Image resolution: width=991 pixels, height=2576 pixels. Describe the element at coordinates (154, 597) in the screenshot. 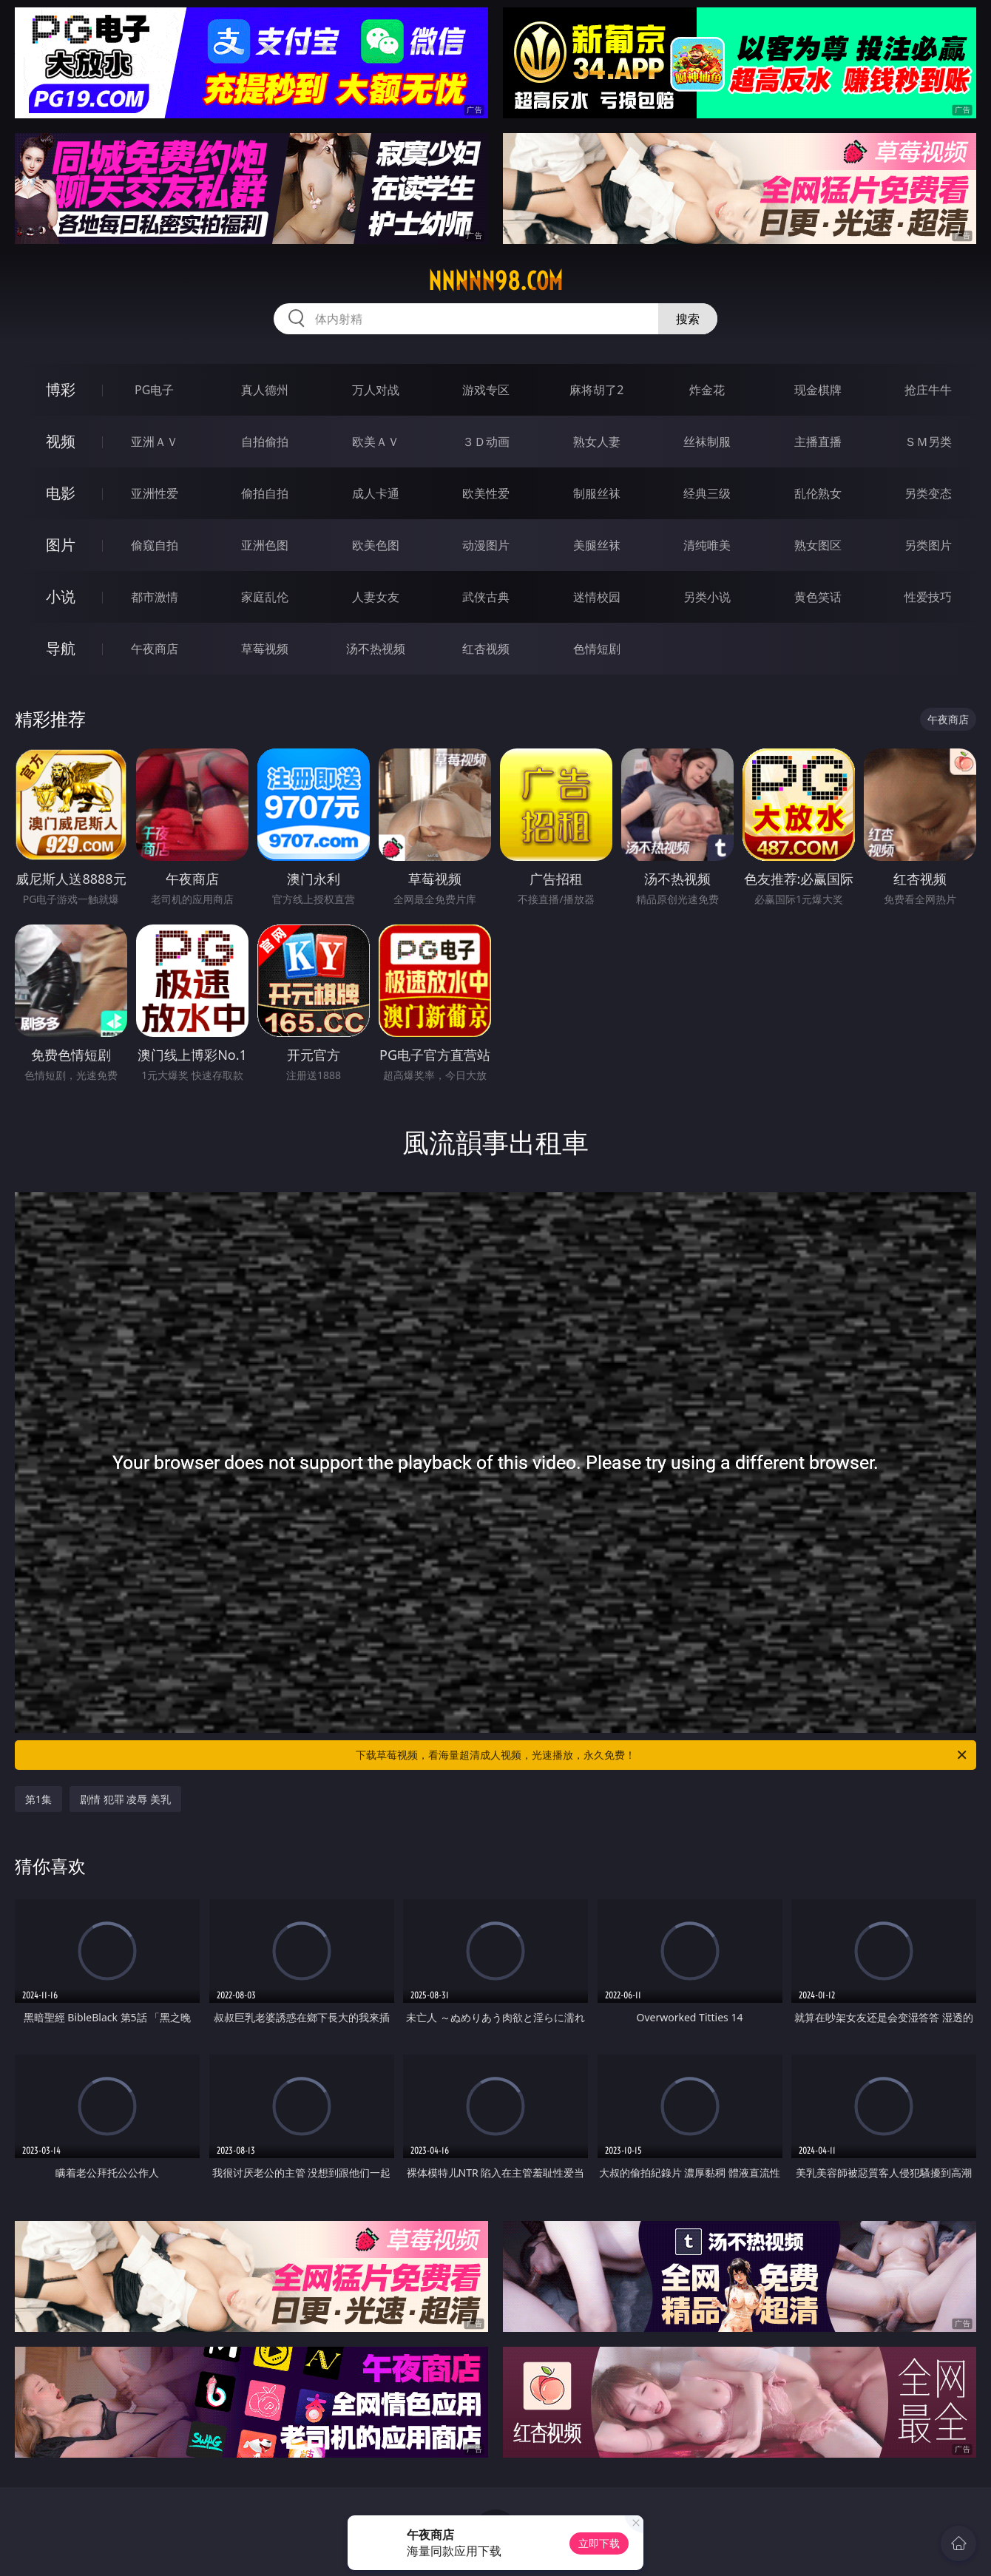

I see `都市激情` at that location.